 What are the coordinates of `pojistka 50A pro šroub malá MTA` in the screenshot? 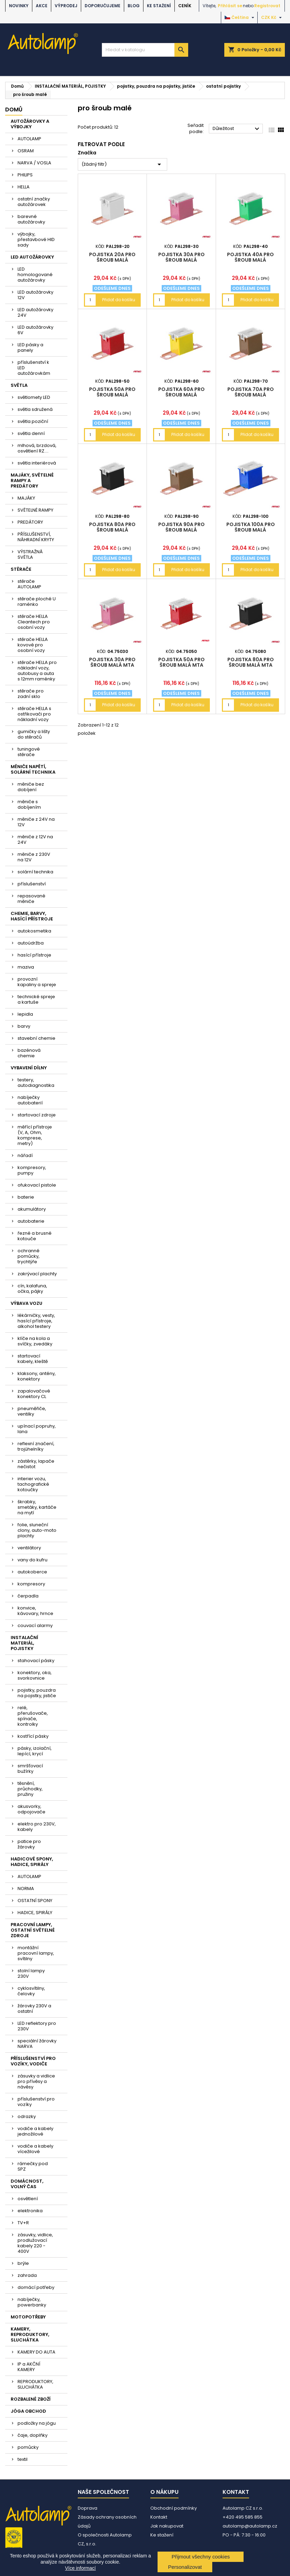 It's located at (181, 662).